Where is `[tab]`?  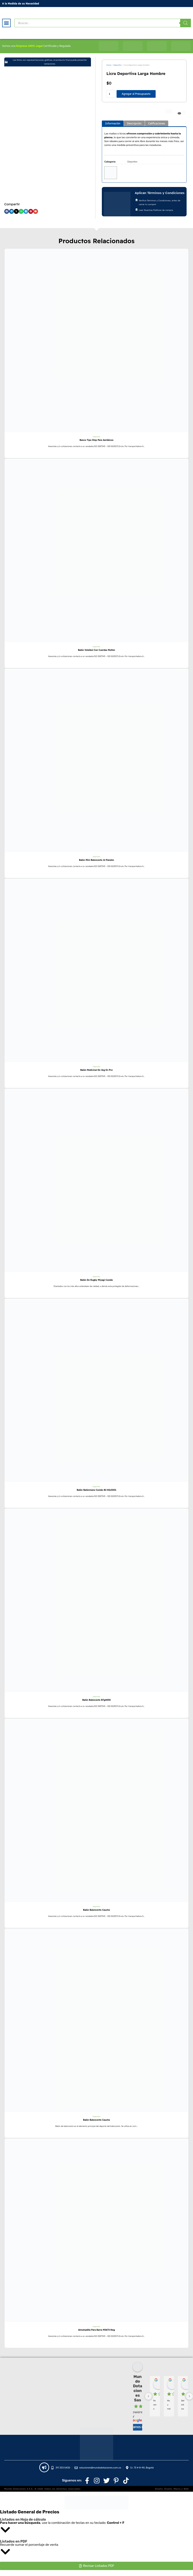
[tab] is located at coordinates (112, 123).